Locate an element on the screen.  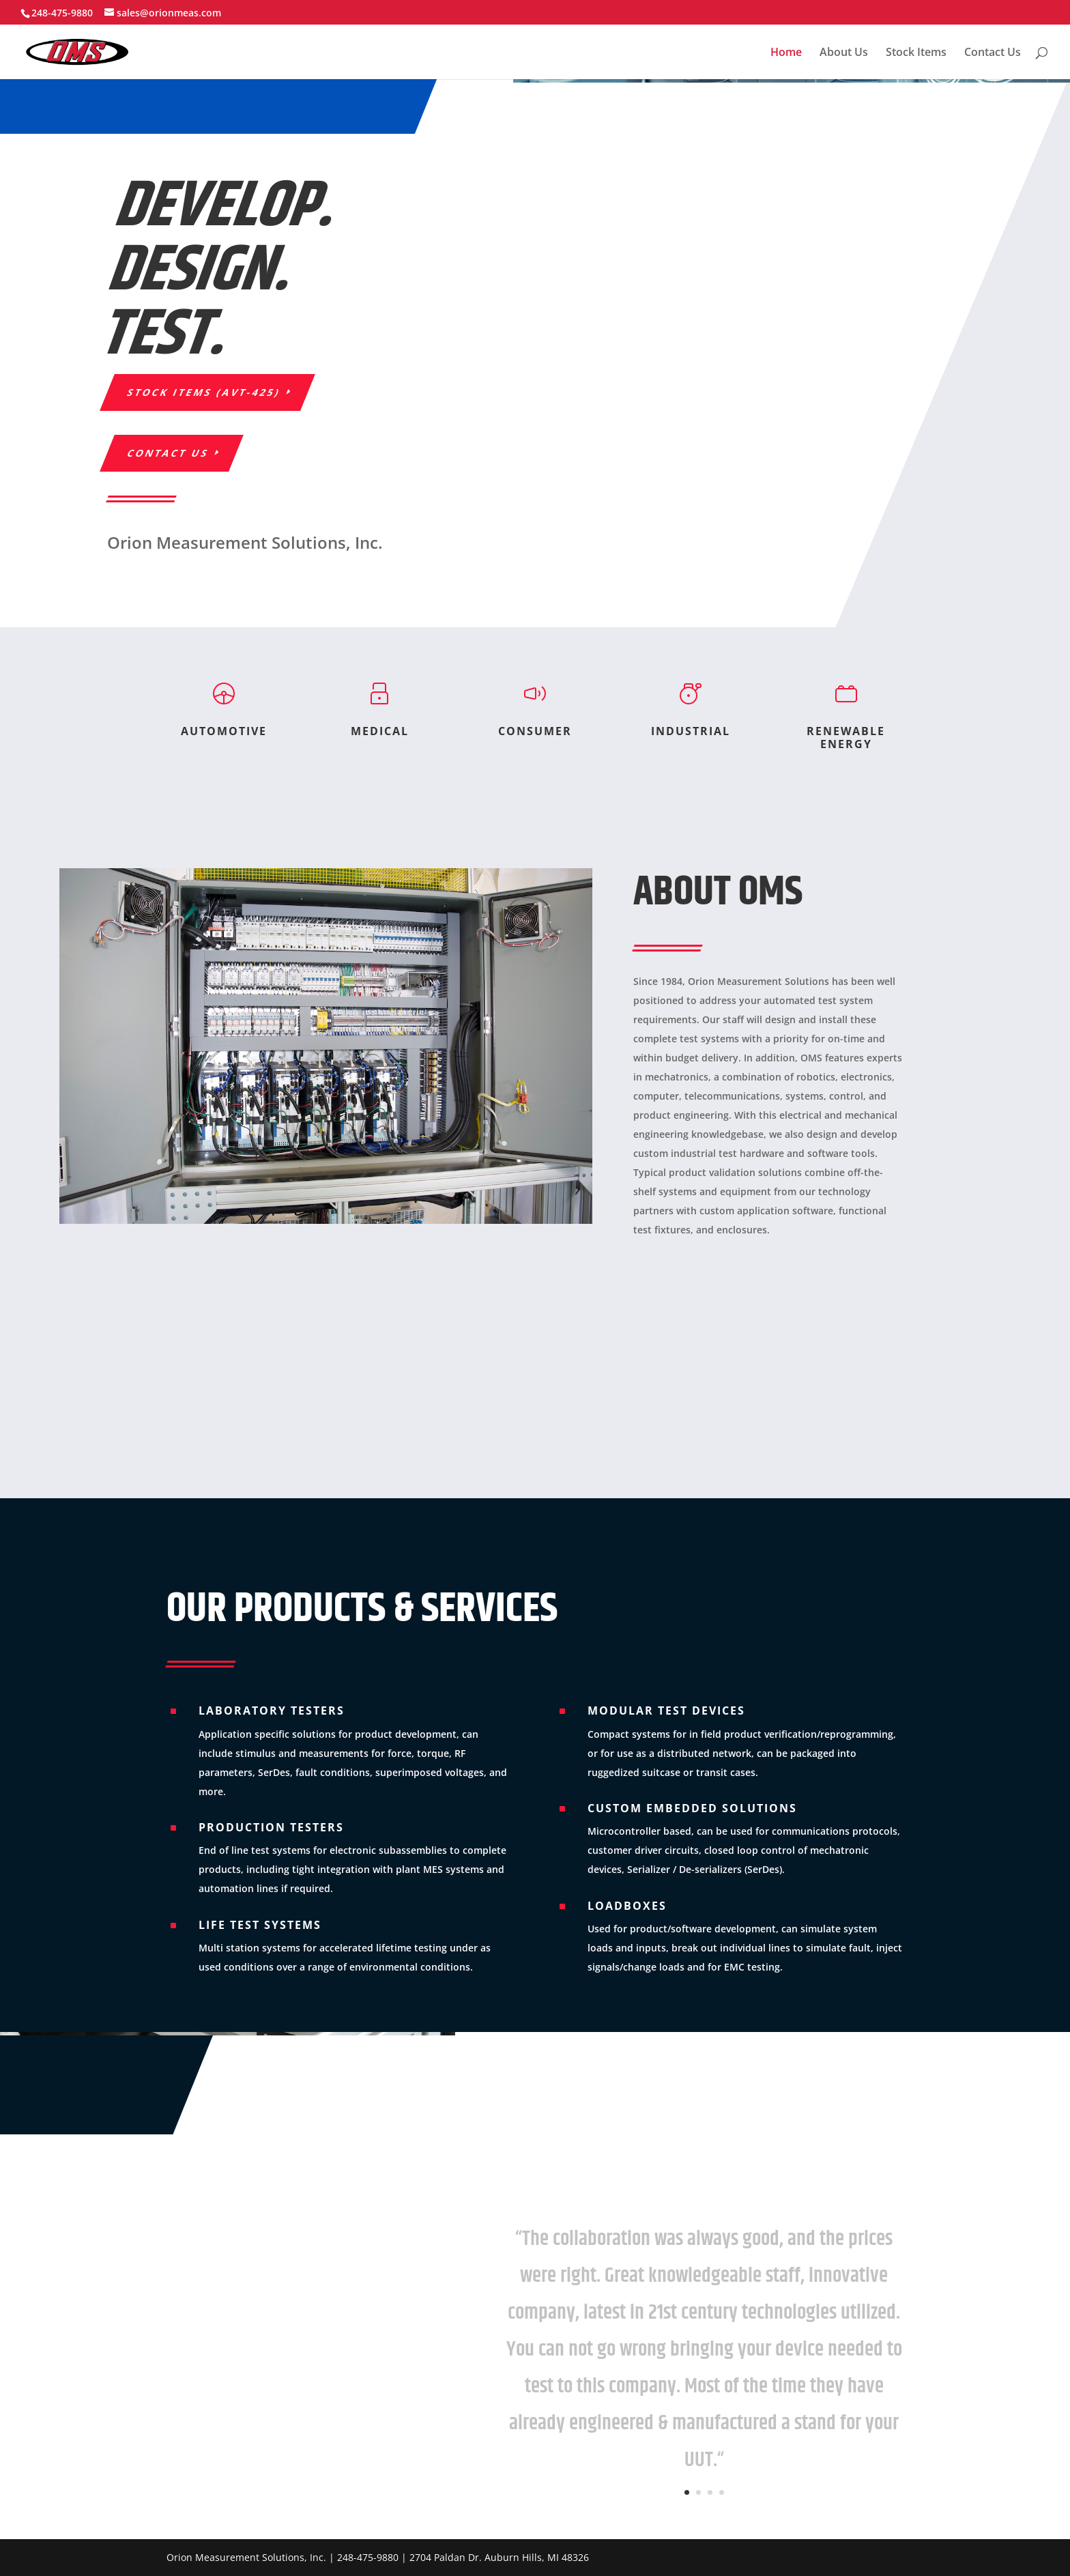
Home is located at coordinates (786, 53).